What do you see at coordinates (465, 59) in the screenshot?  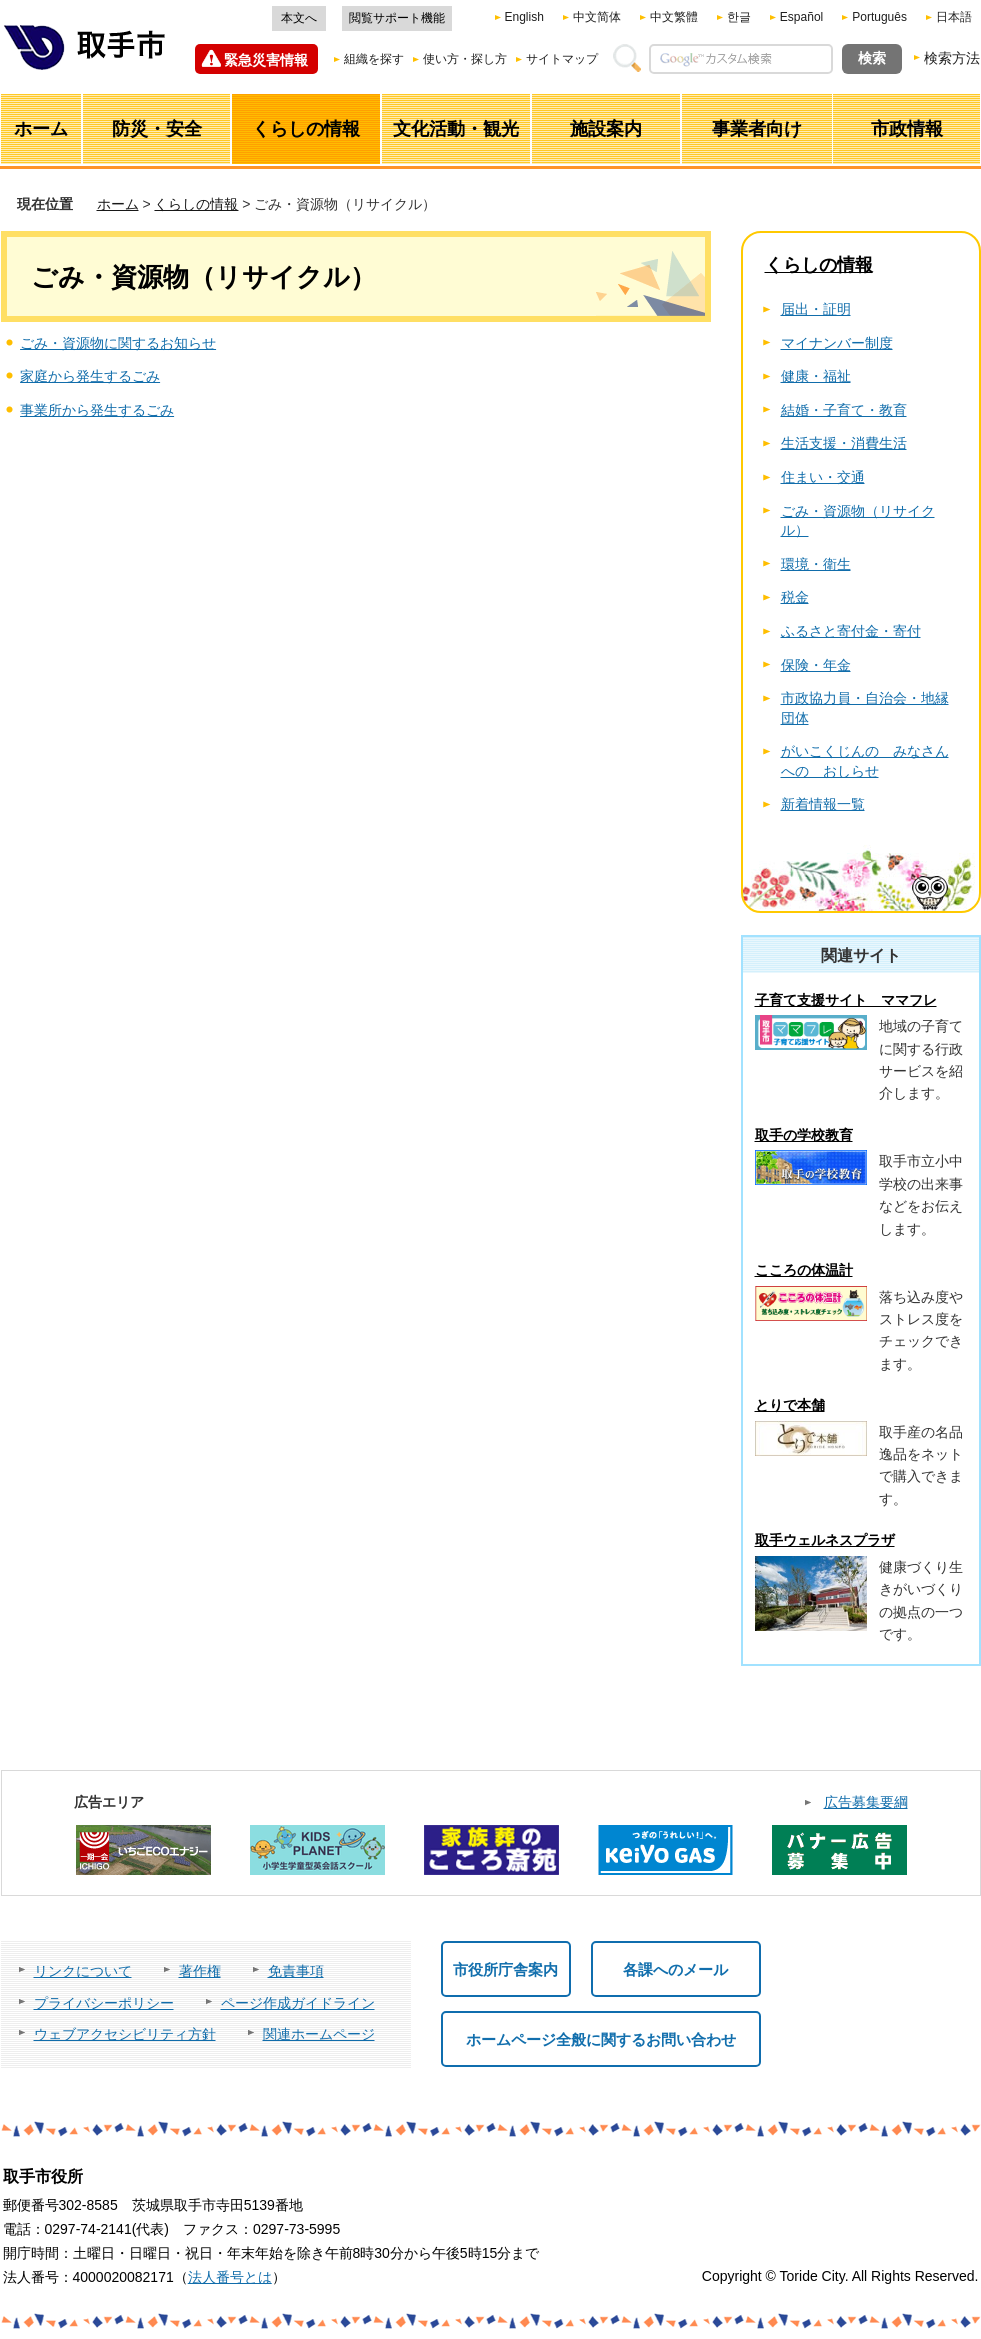 I see `使い方・探し方` at bounding box center [465, 59].